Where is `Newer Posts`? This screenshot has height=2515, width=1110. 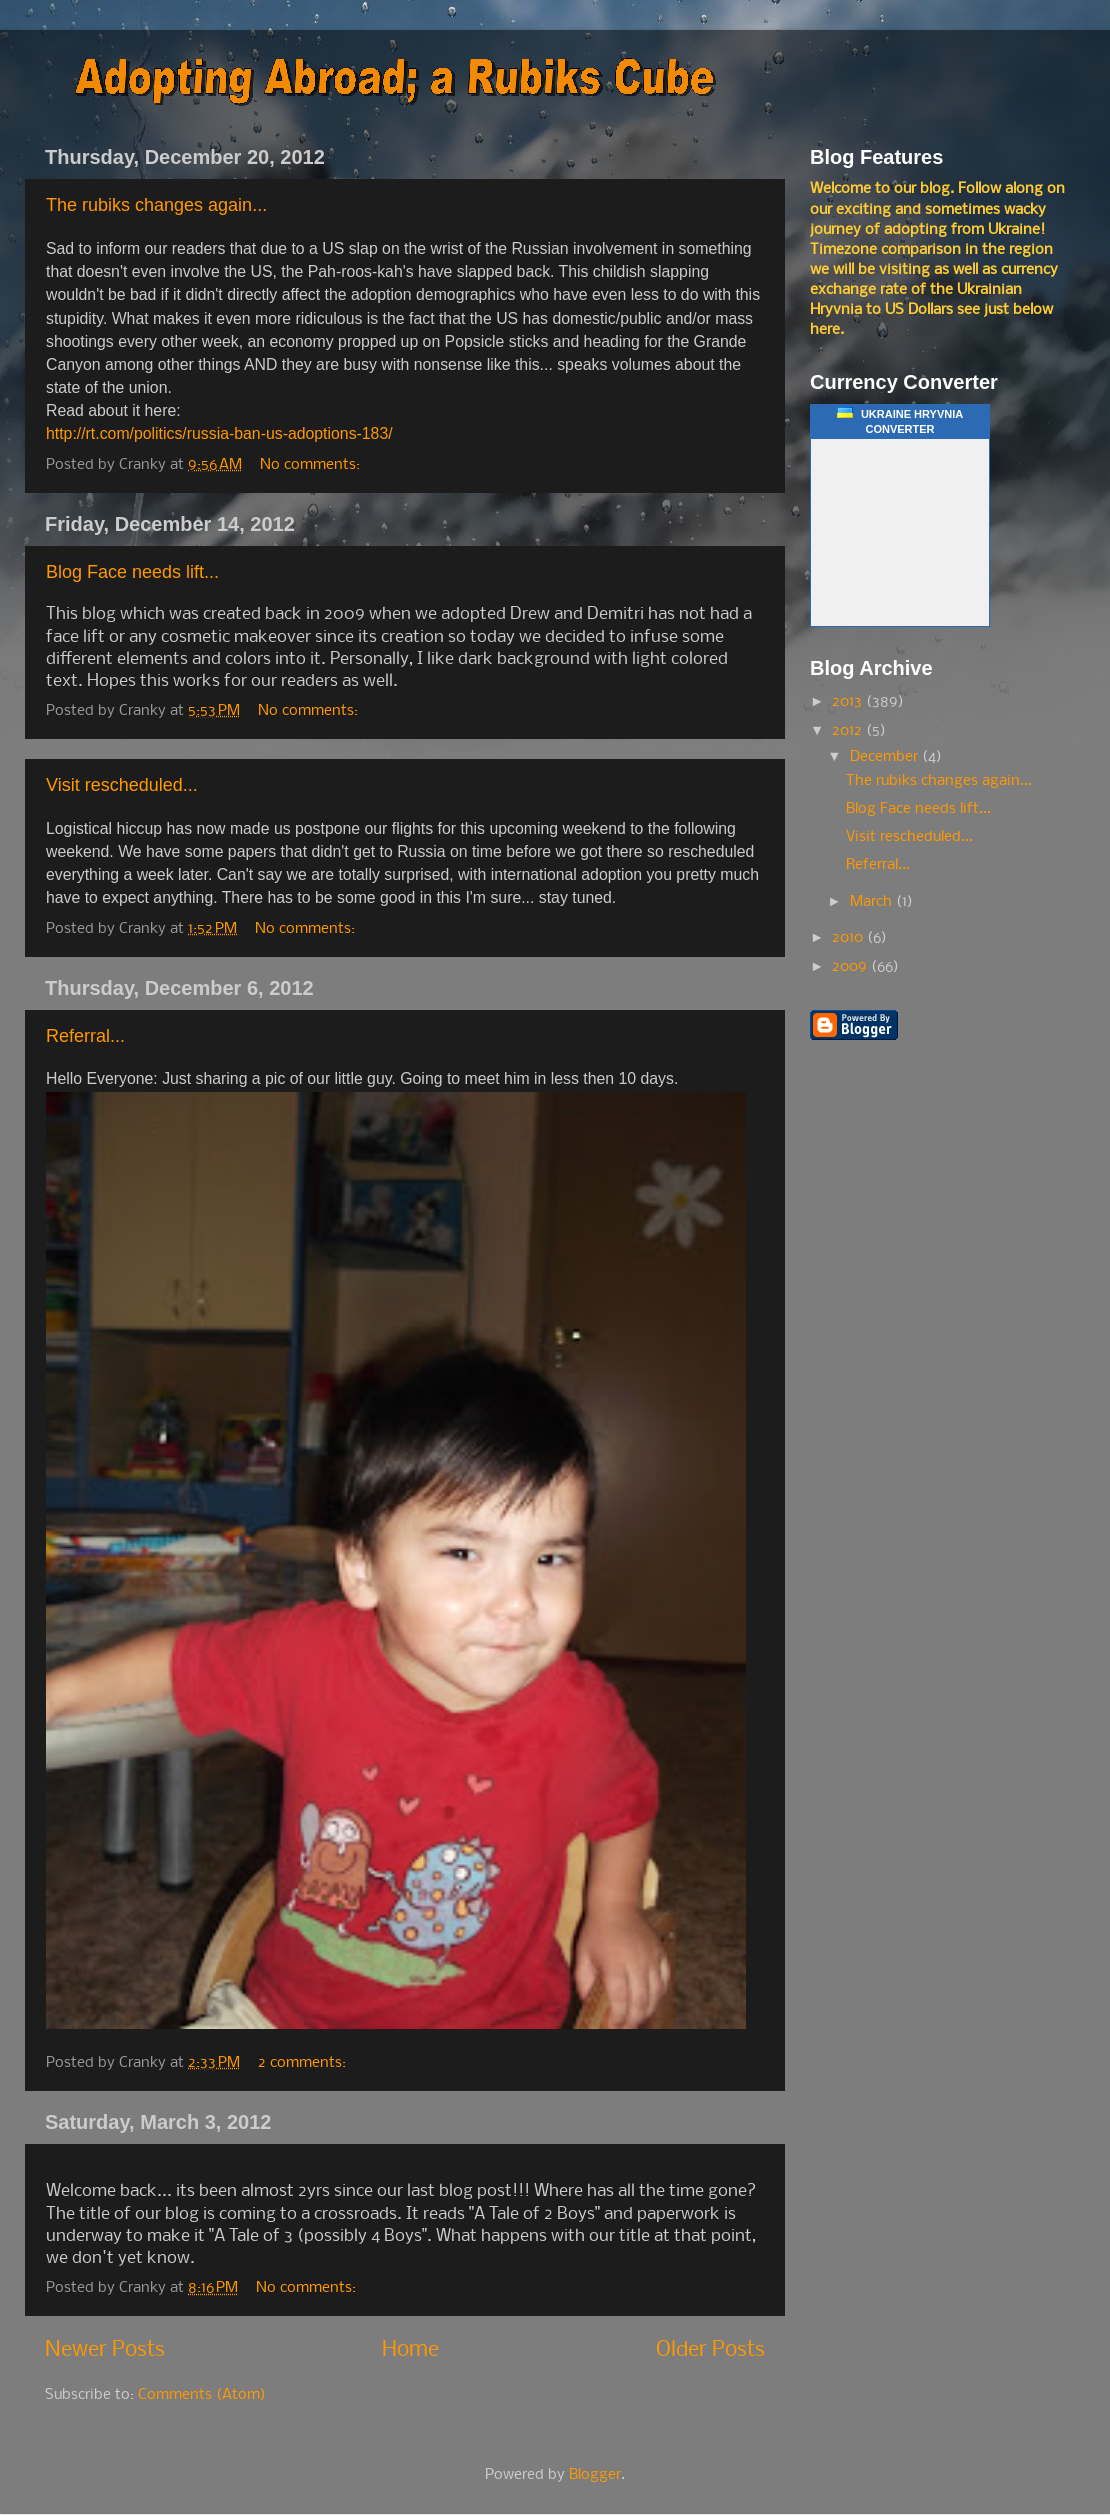
Newer Posts is located at coordinates (105, 2350).